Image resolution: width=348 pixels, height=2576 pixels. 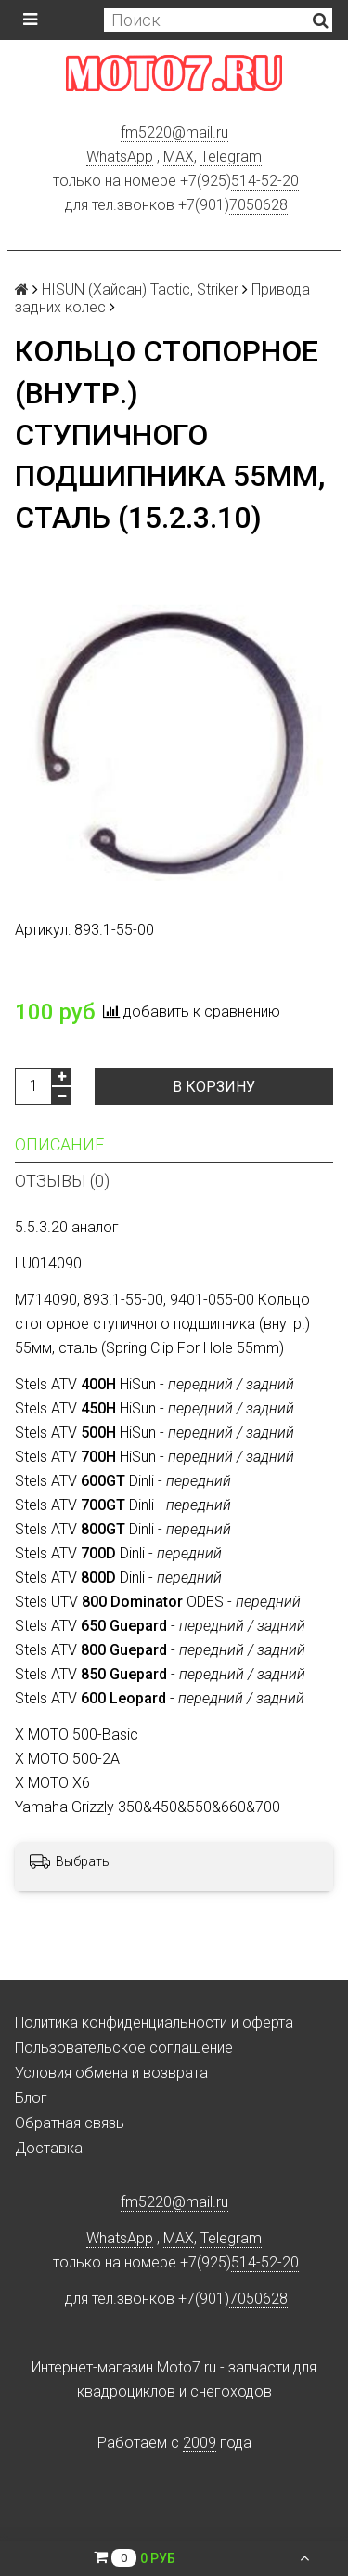 I want to click on 2009, so click(x=199, y=2442).